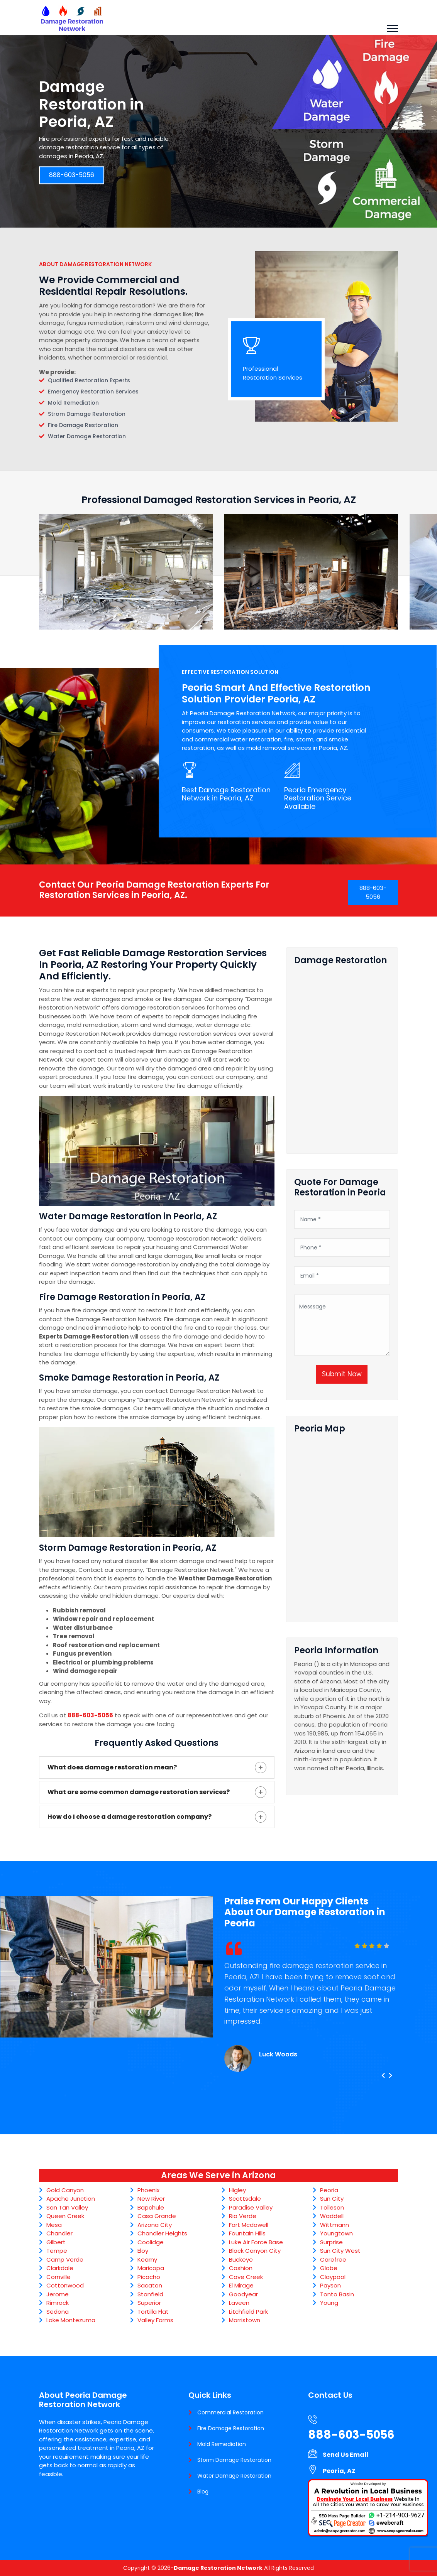 This screenshot has width=437, height=2576. I want to click on 888-603-5056, so click(71, 175).